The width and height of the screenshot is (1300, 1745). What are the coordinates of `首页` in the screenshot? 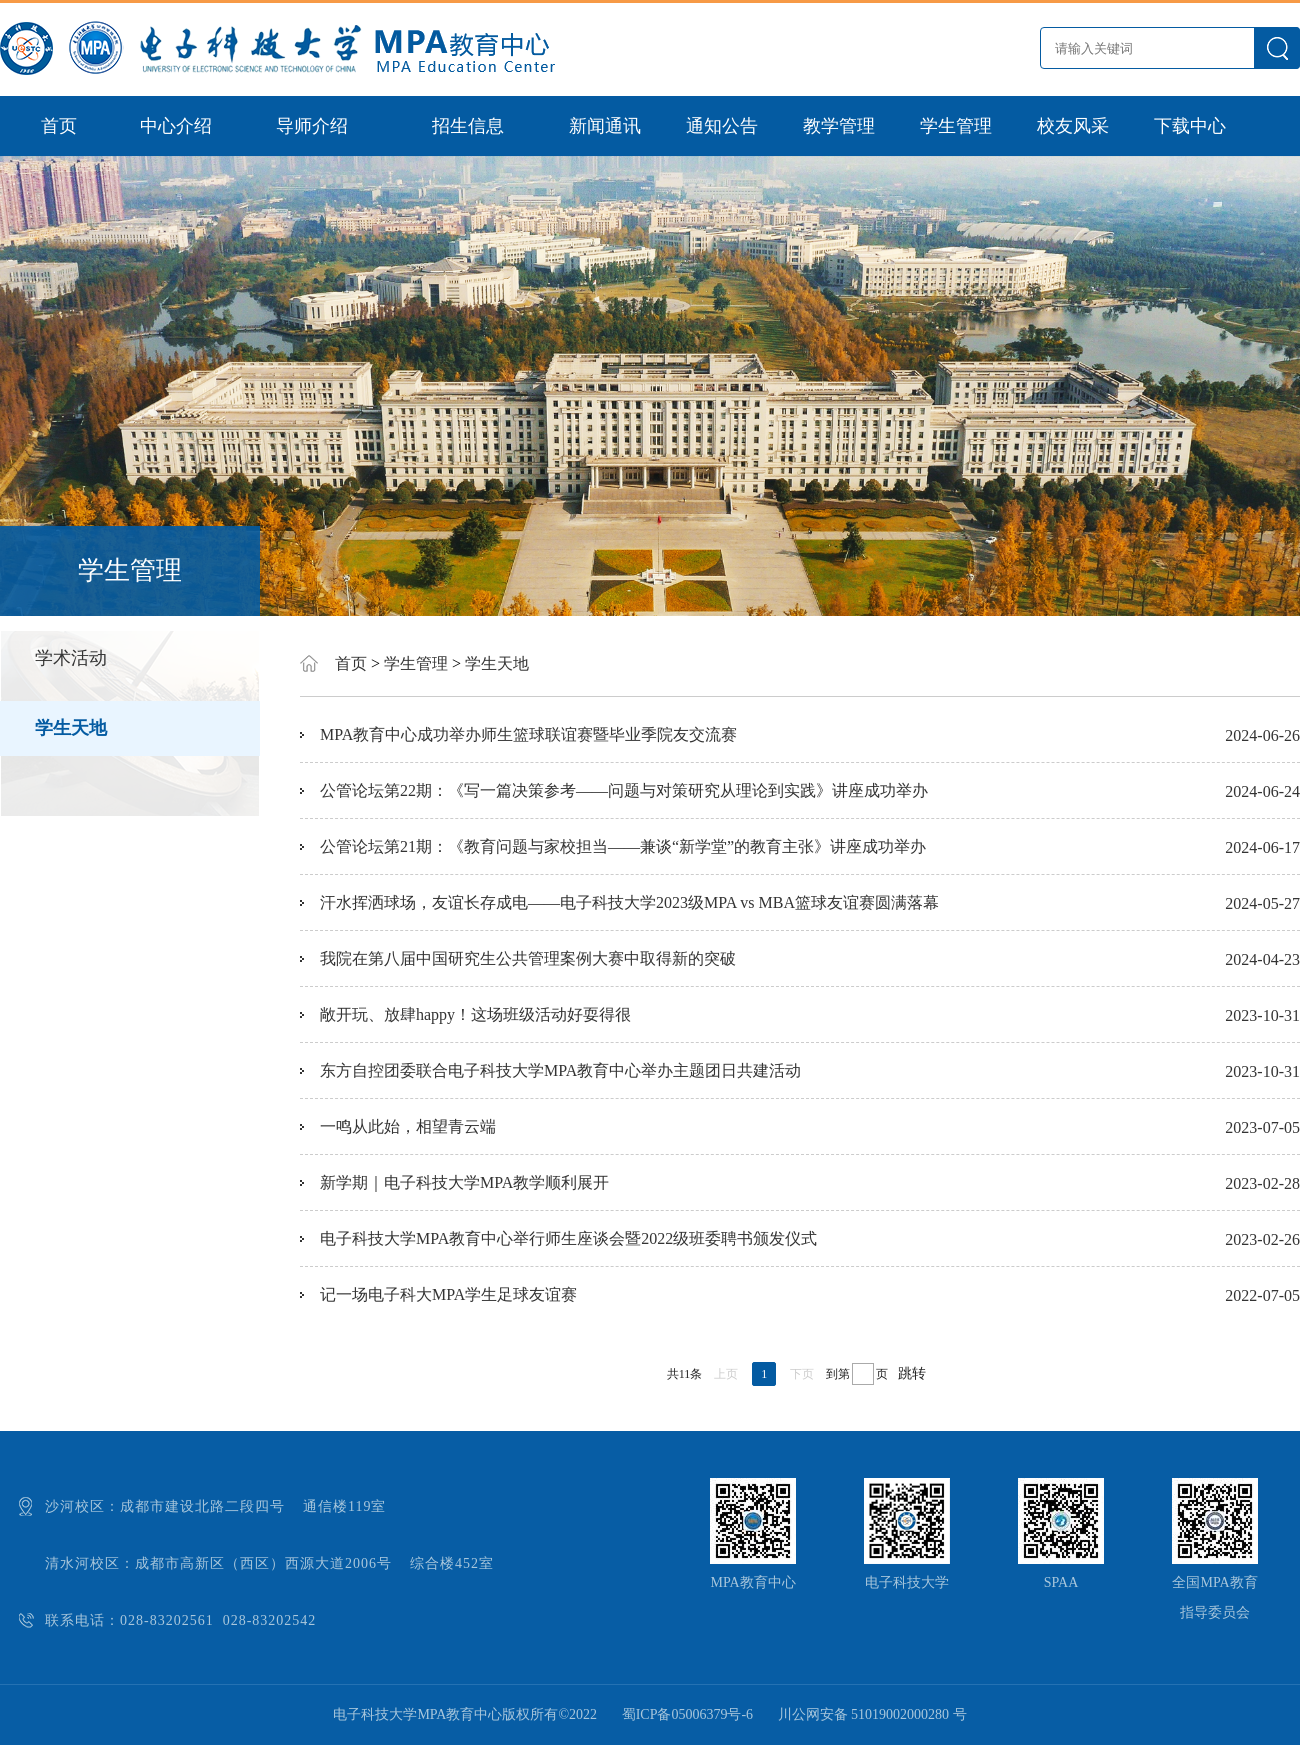 It's located at (59, 126).